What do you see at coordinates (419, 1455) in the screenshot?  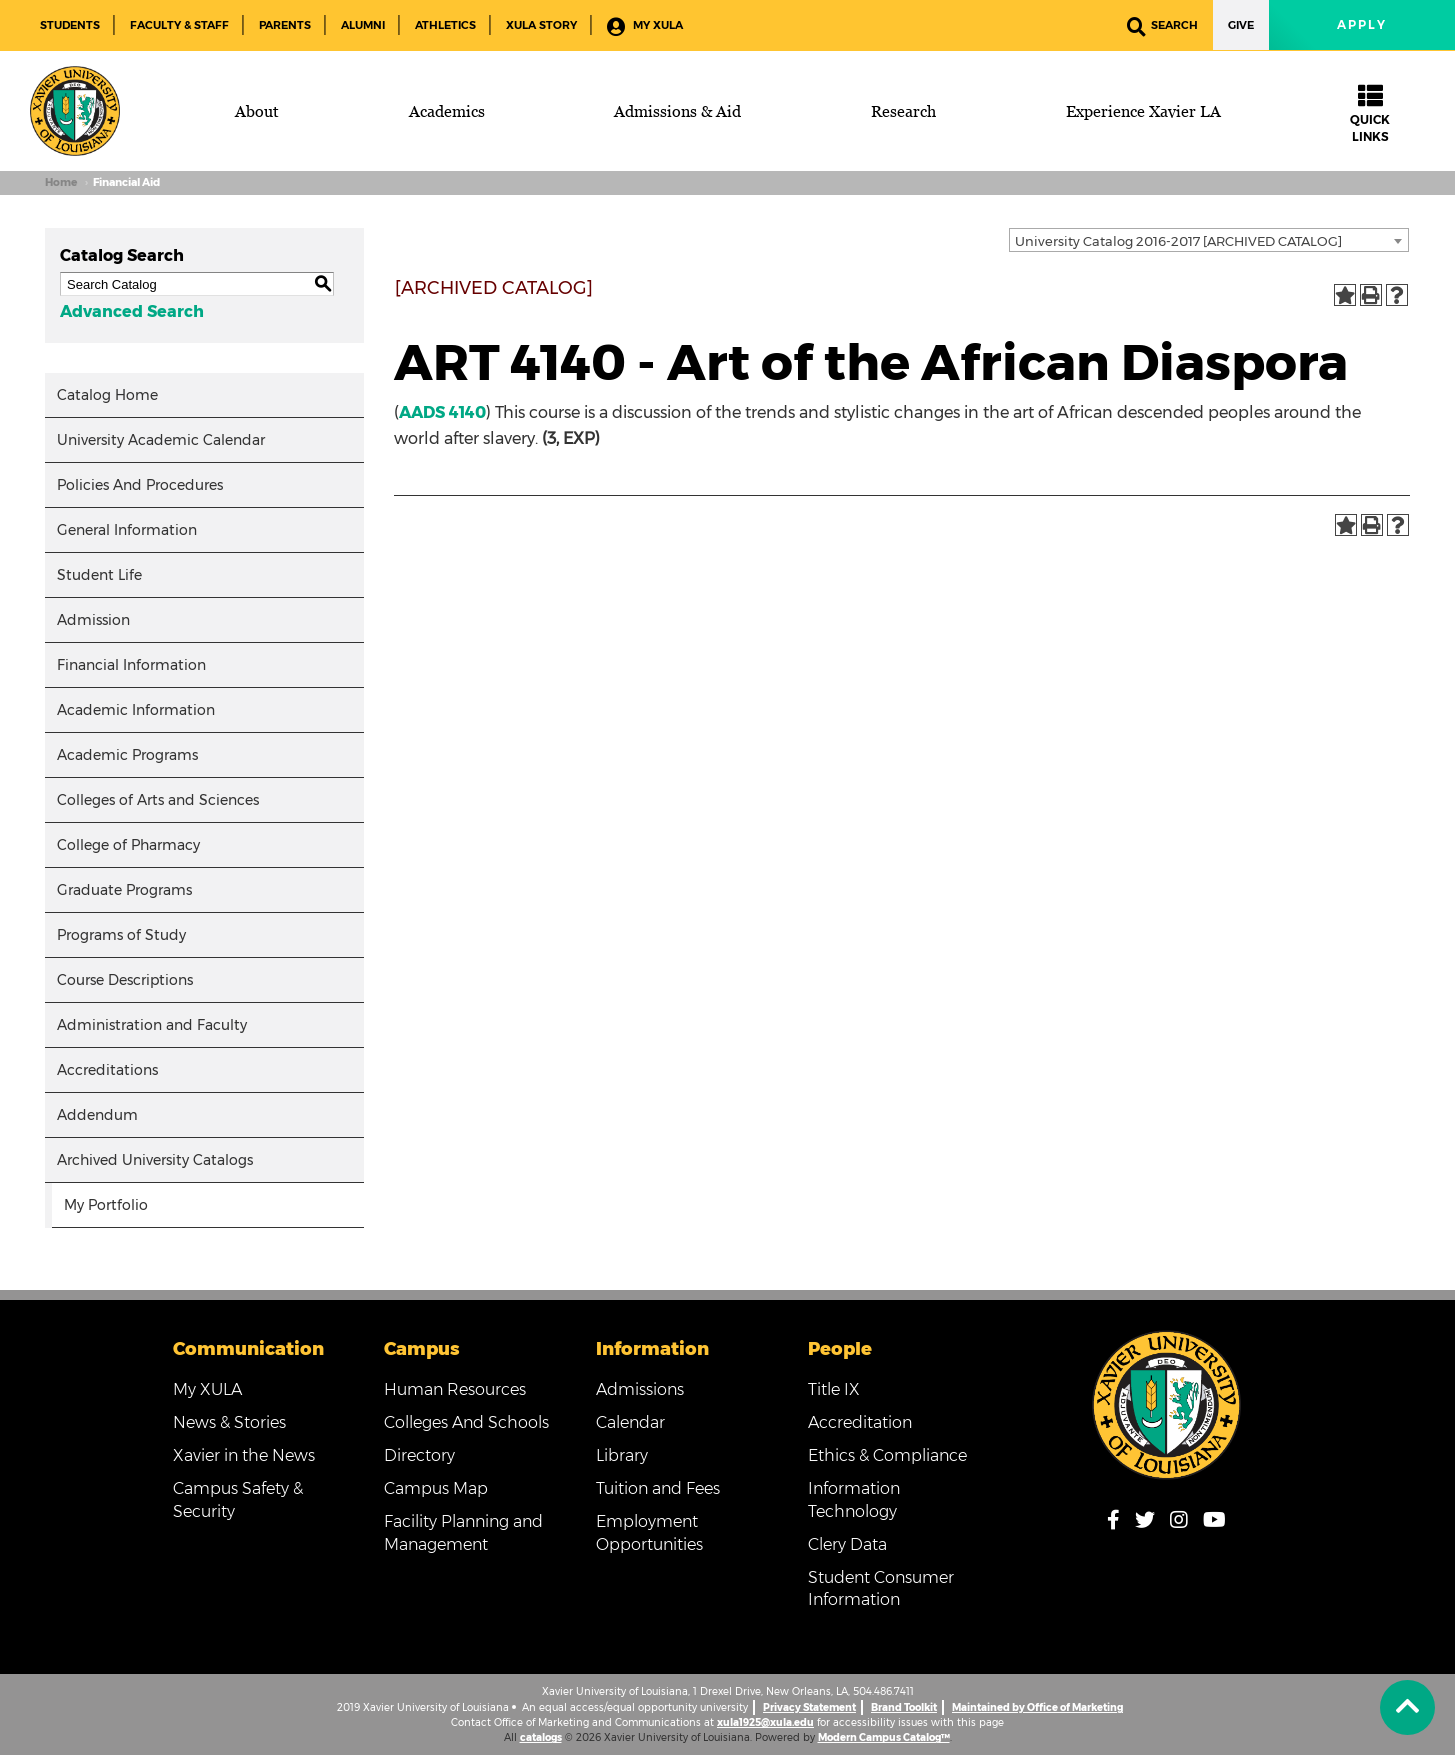 I see `Directory` at bounding box center [419, 1455].